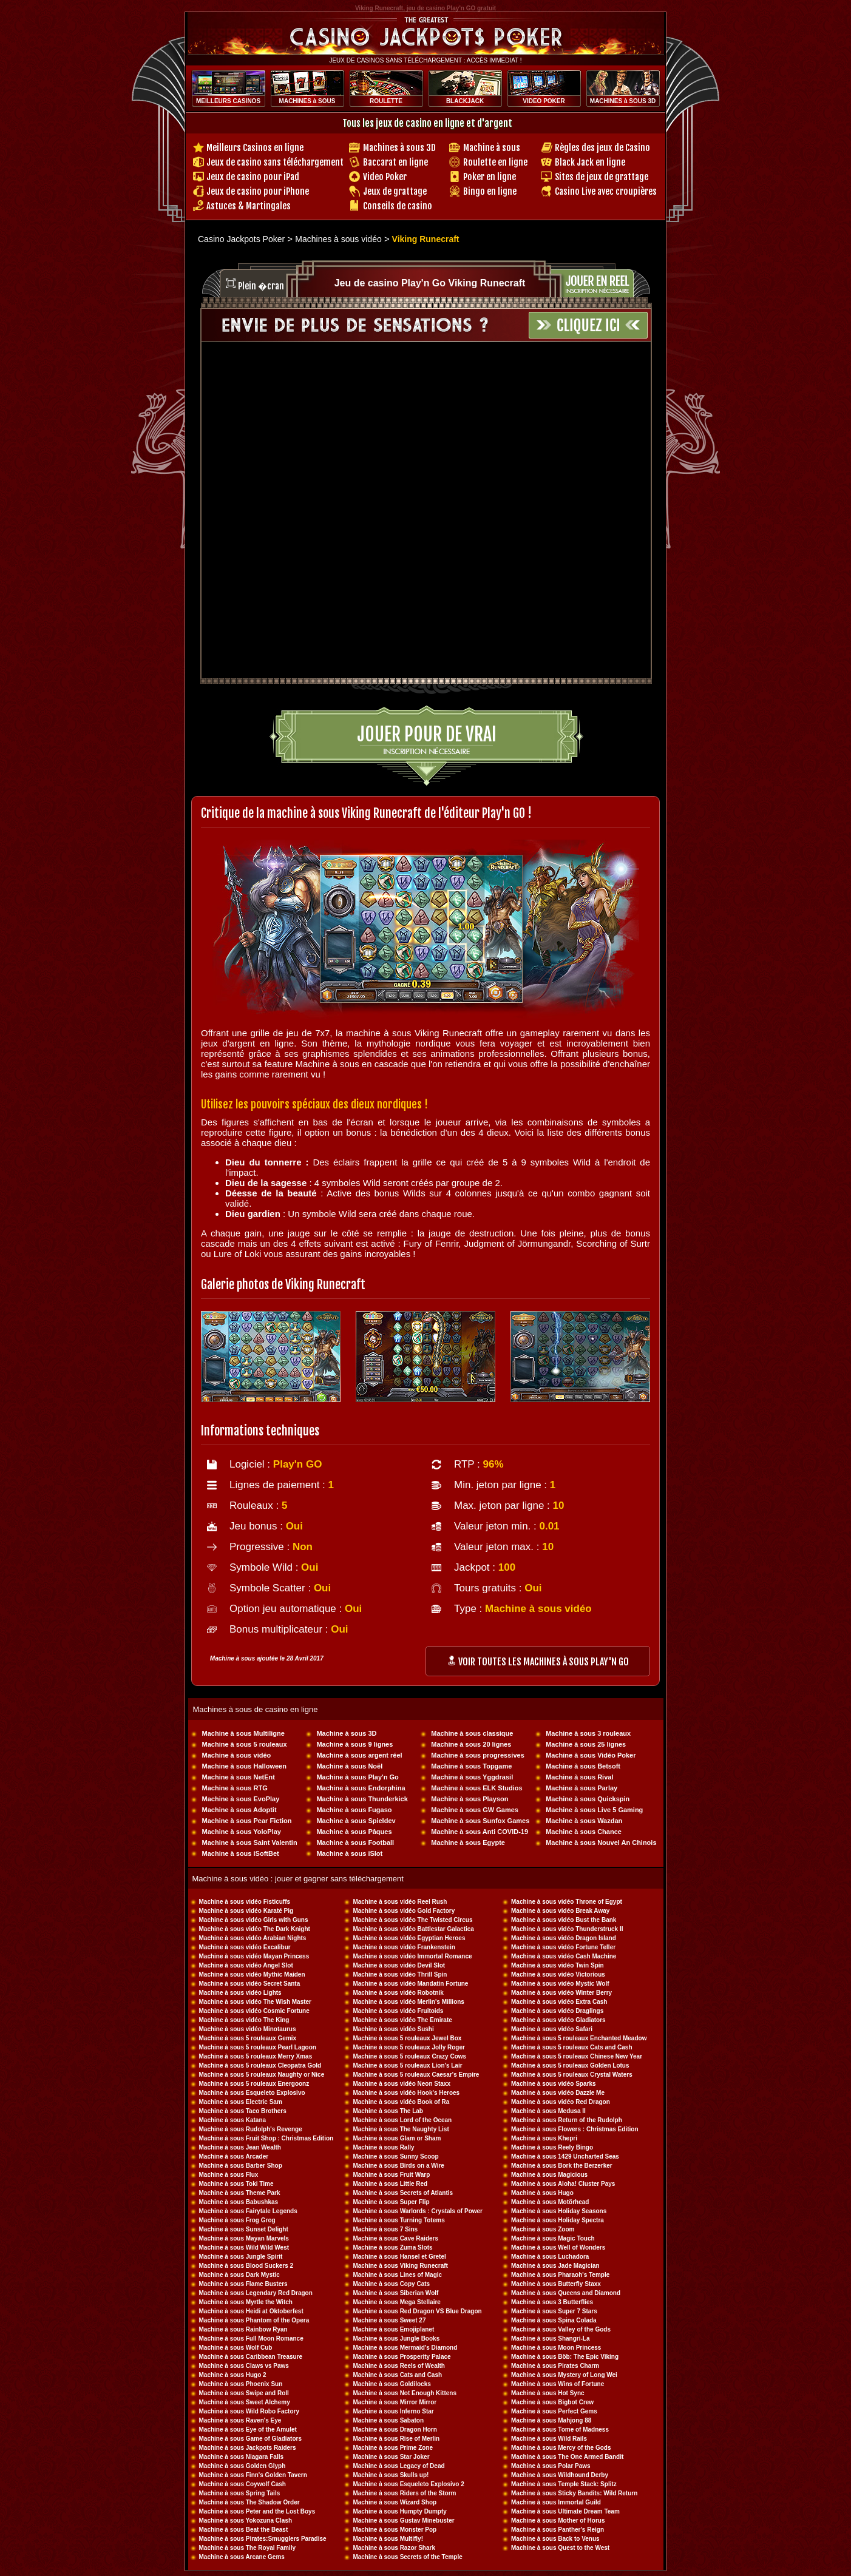  What do you see at coordinates (398, 2165) in the screenshot?
I see `Machine à sous Birds on a Wire` at bounding box center [398, 2165].